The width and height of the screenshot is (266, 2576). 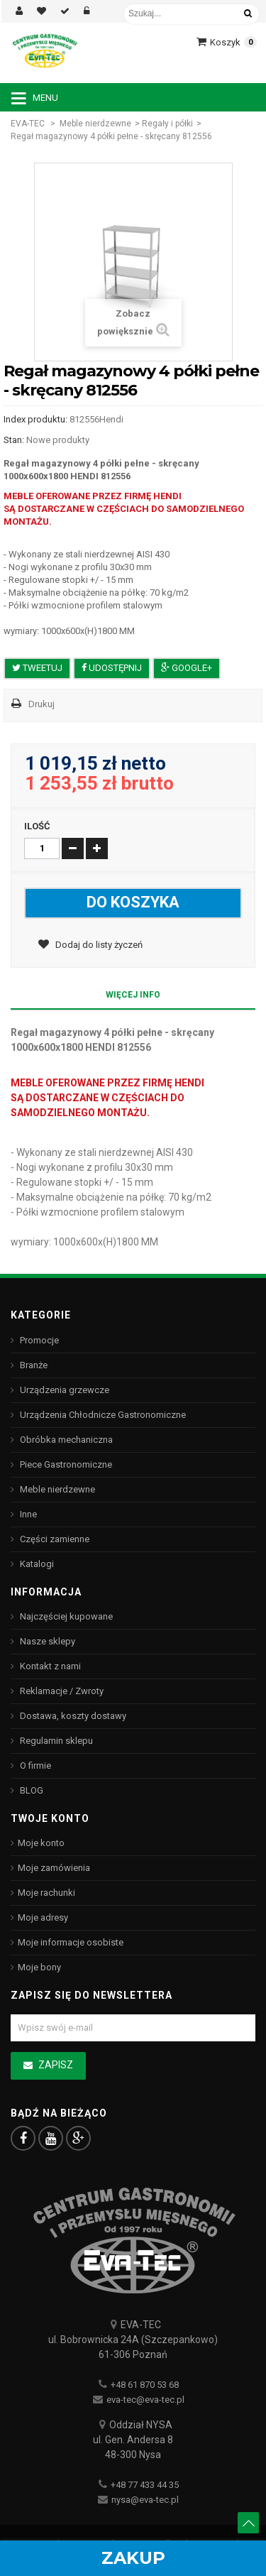 I want to click on Moje informacje osobiste, so click(x=70, y=1942).